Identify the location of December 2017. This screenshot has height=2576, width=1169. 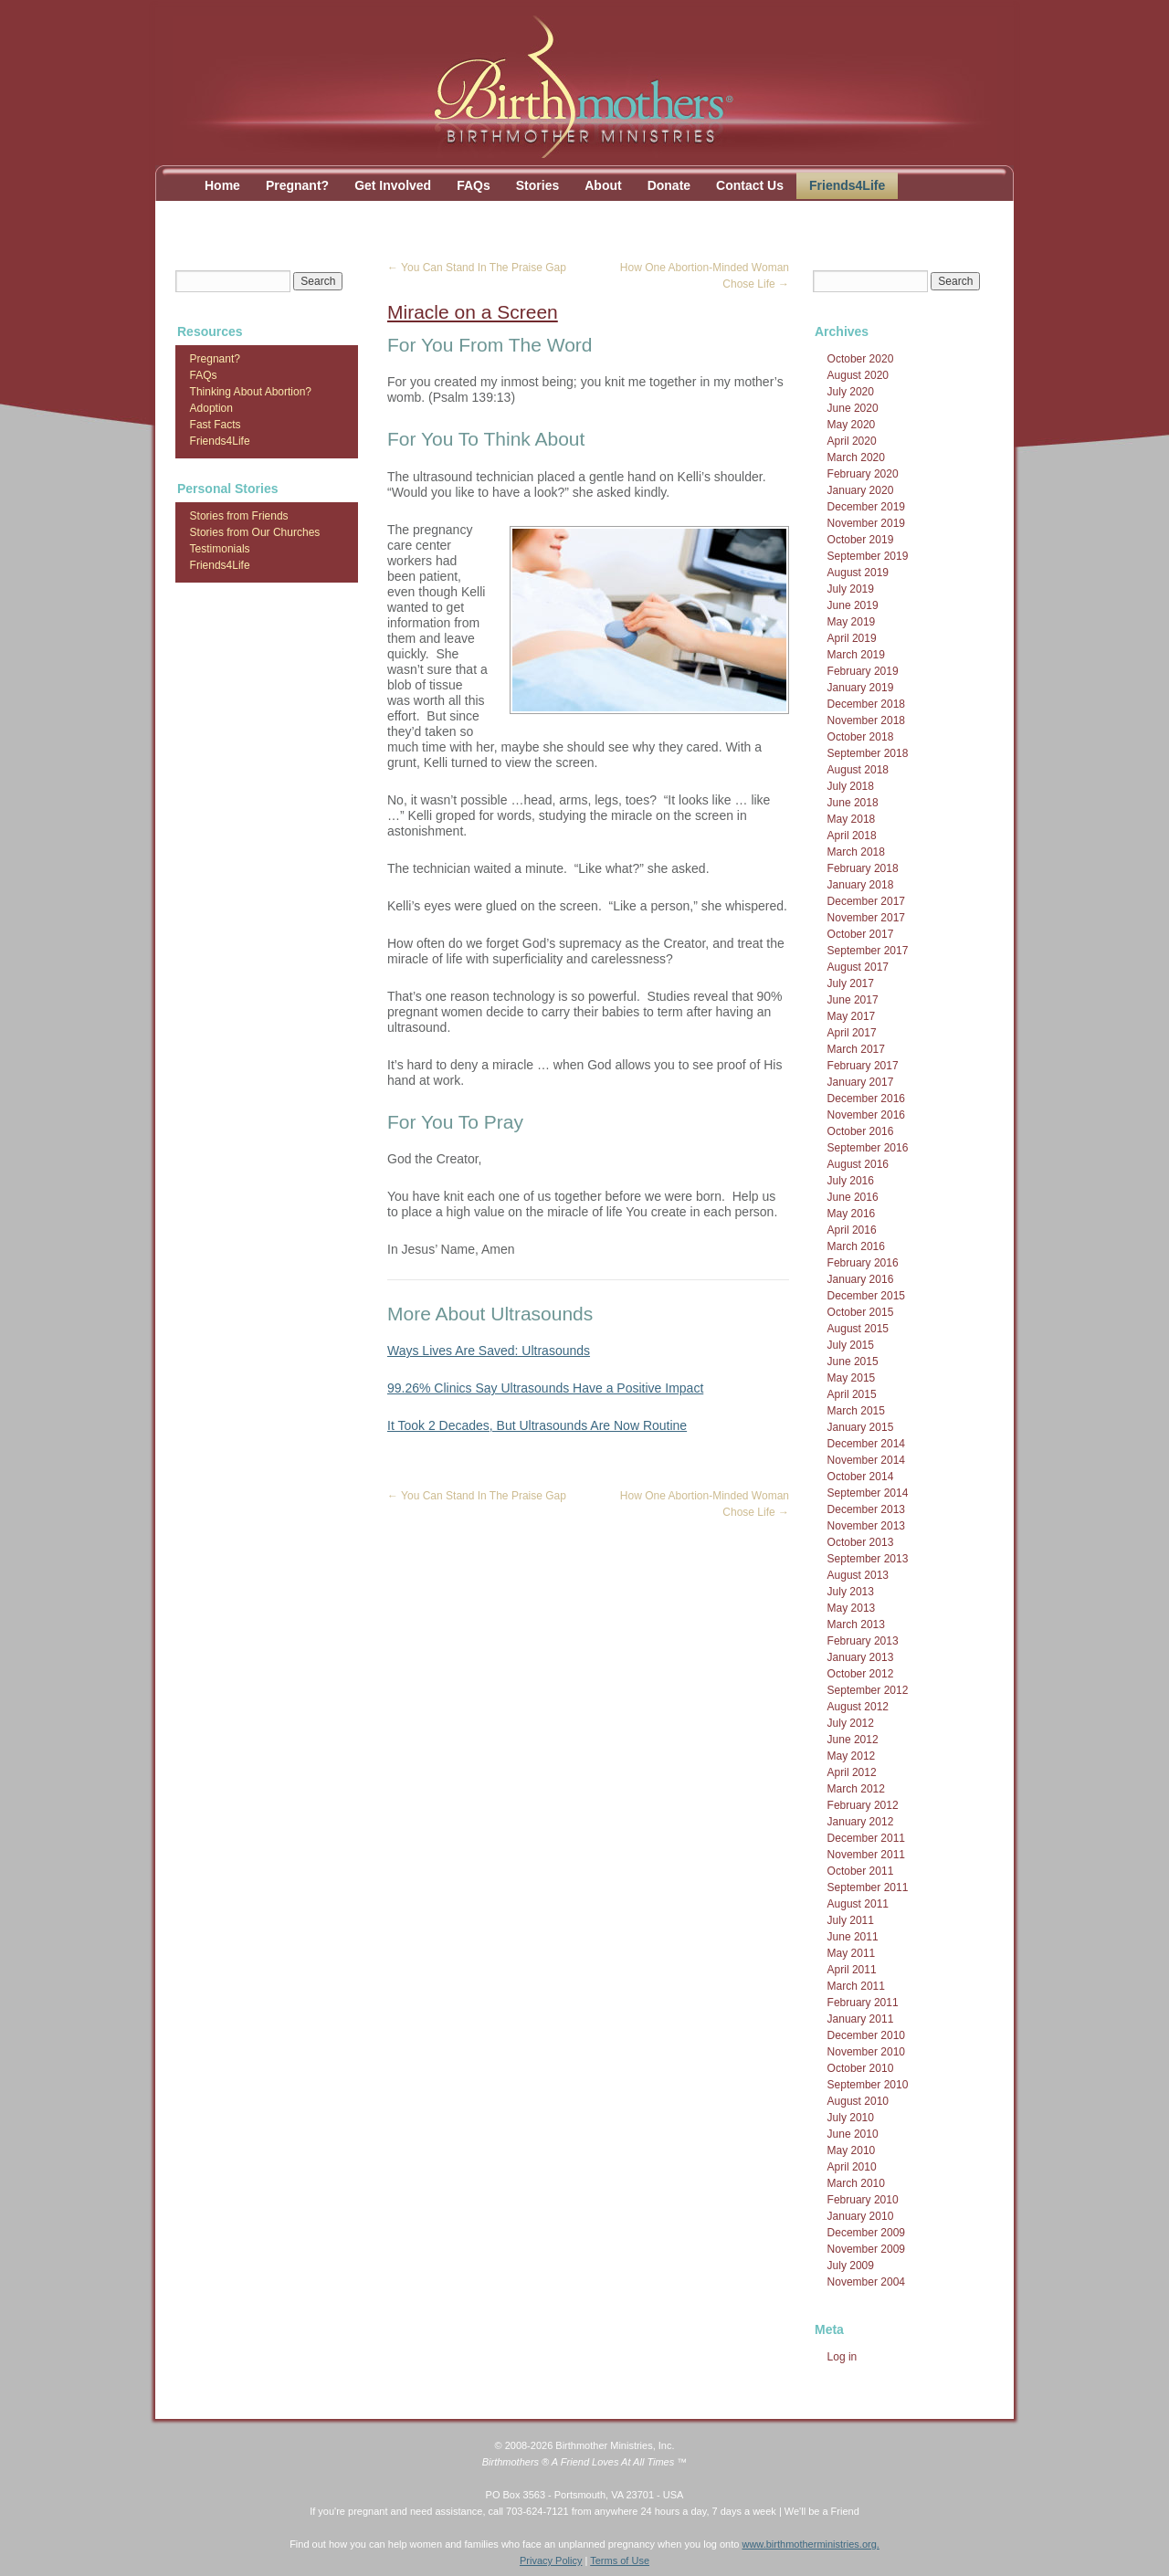
(866, 901).